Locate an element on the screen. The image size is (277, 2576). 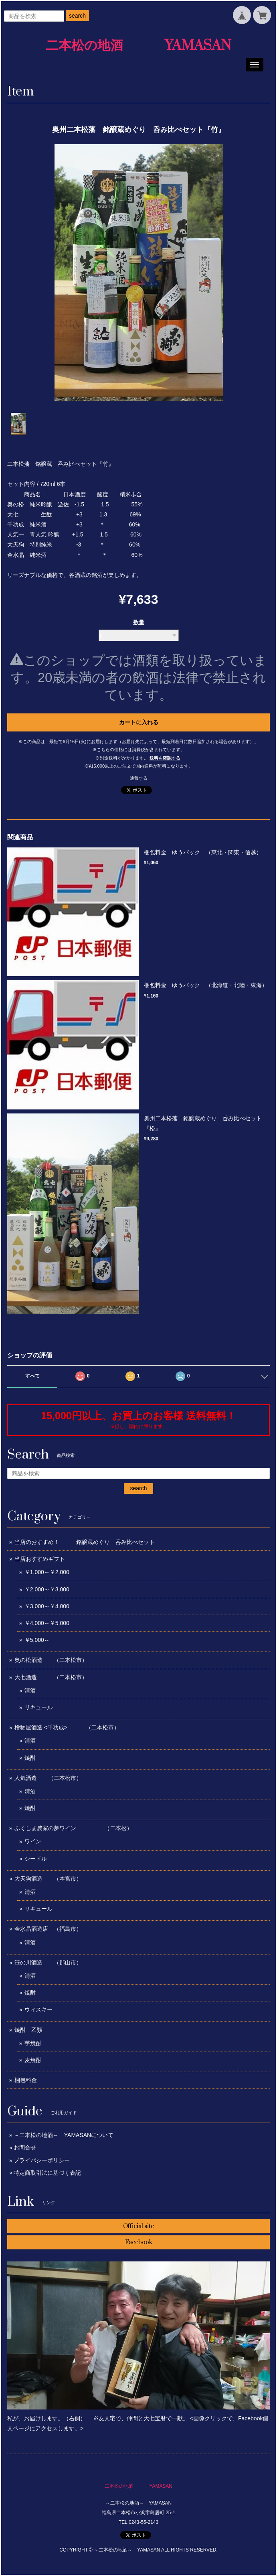
笹の川酒造 （郡山市） is located at coordinates (48, 1962).